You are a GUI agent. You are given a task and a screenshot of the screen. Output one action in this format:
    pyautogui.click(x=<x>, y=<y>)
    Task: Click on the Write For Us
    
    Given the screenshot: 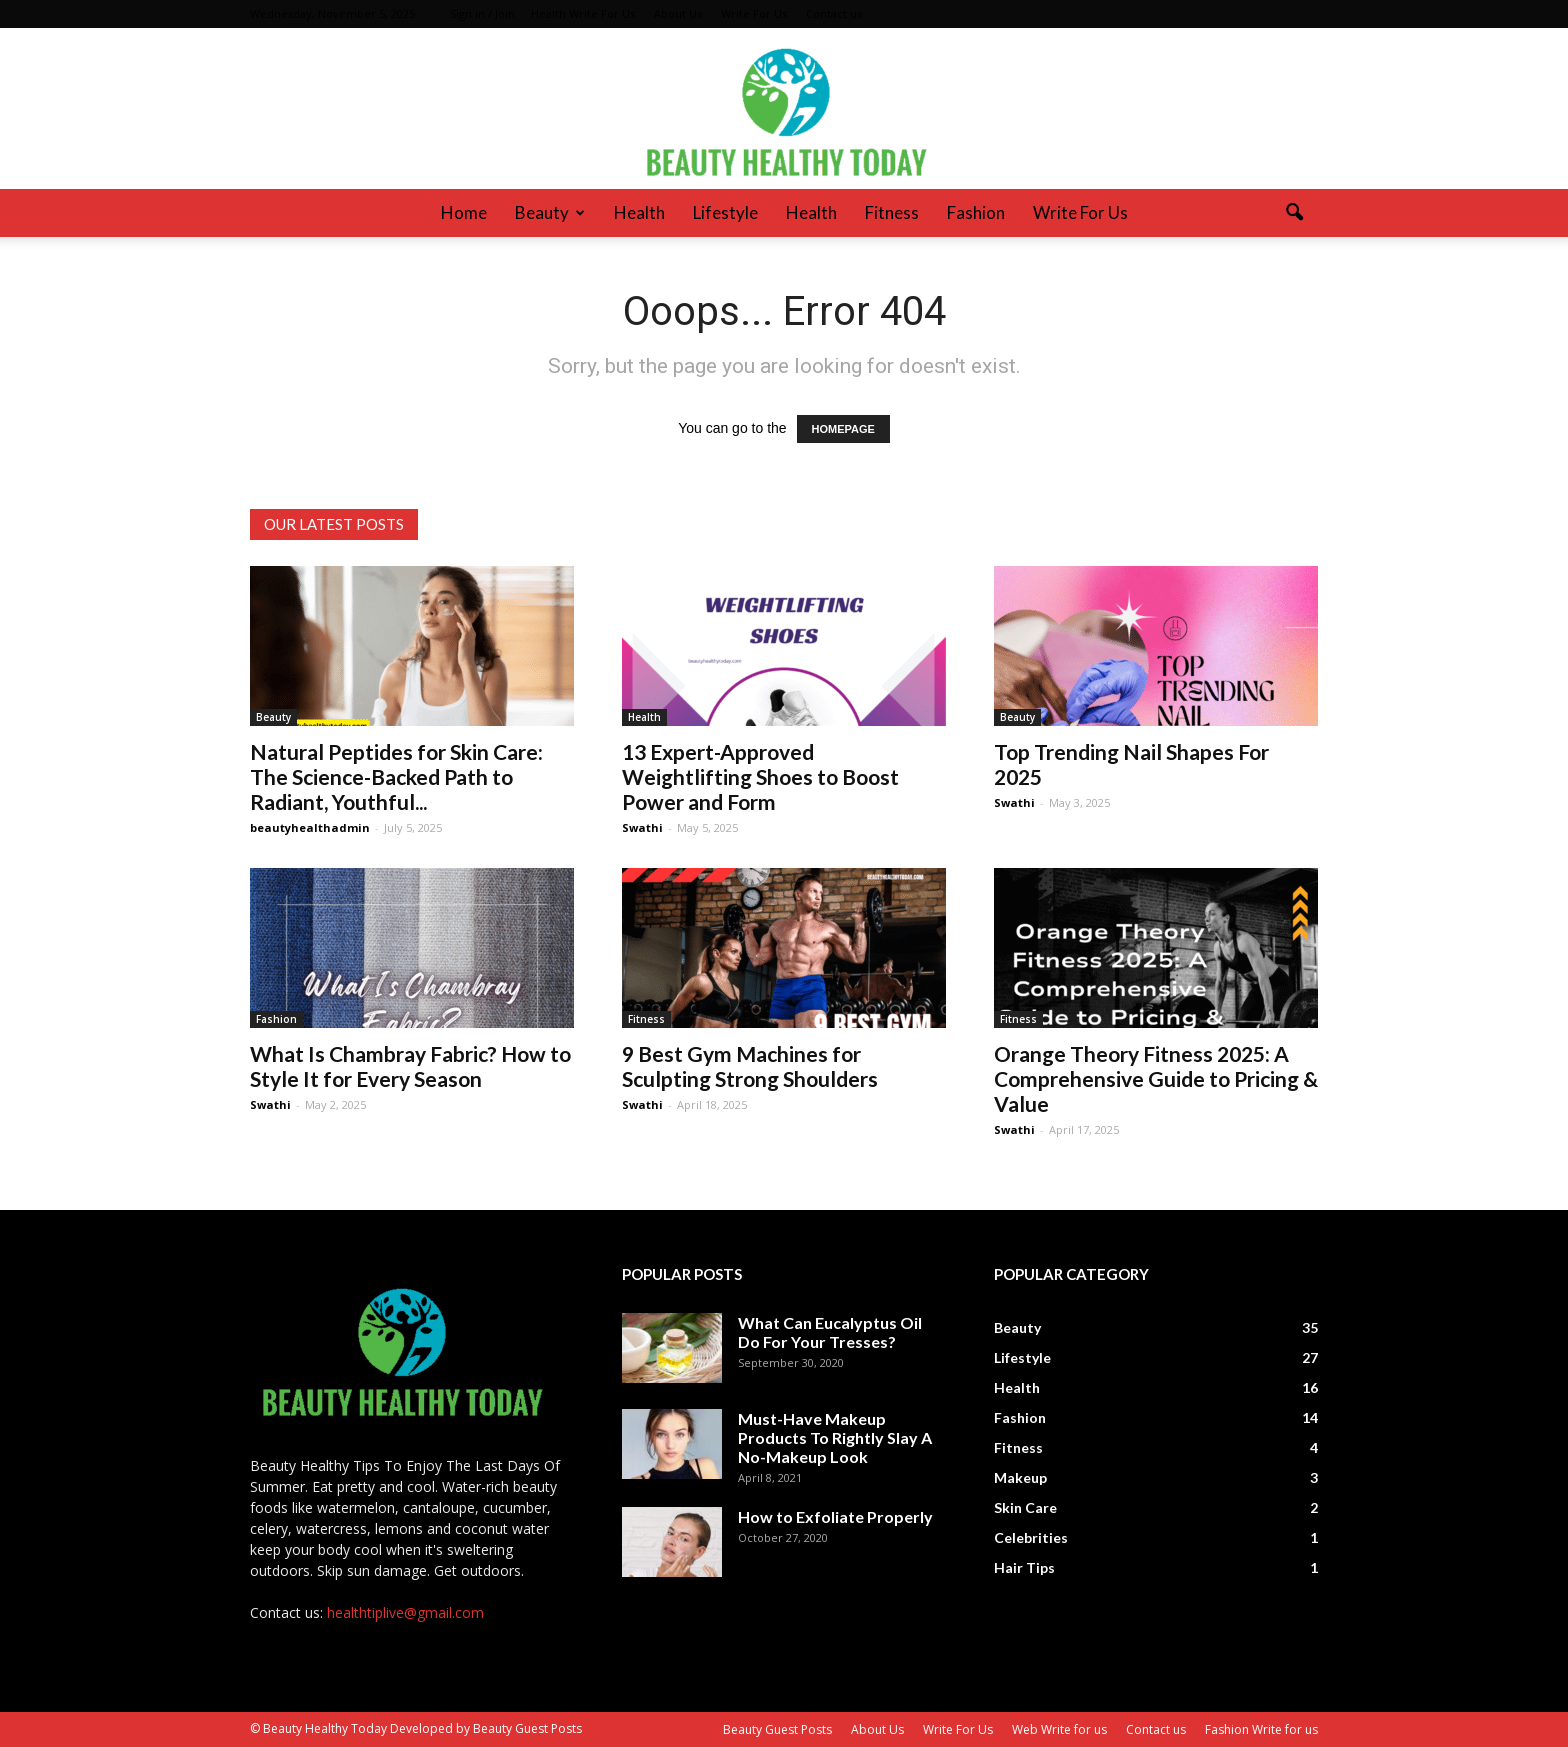 What is the action you would take?
    pyautogui.click(x=754, y=13)
    